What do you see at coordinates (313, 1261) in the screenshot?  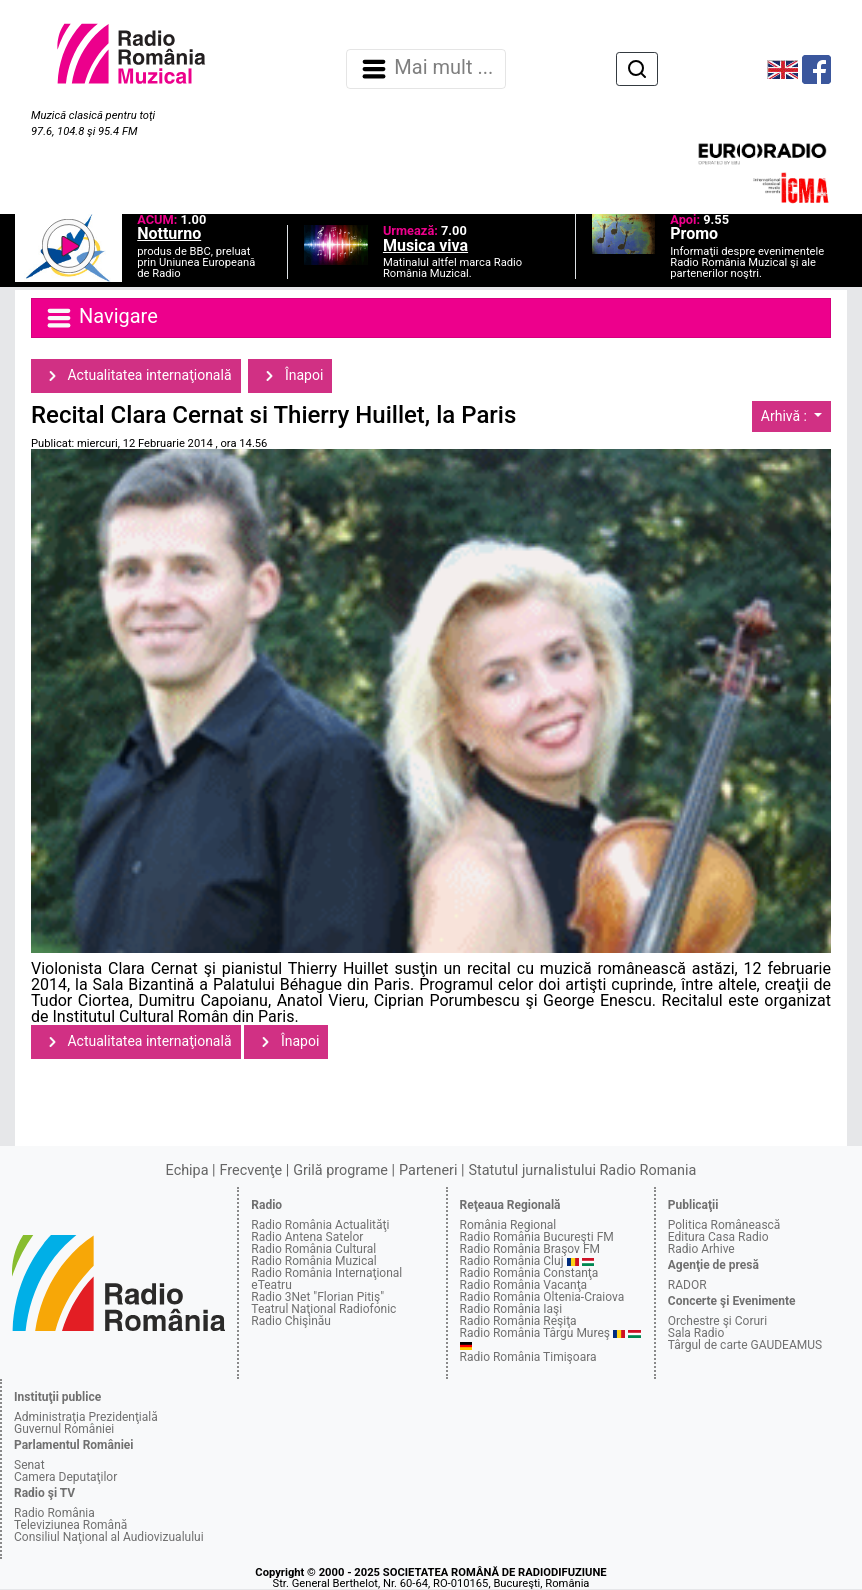 I see `Radio România Muzical` at bounding box center [313, 1261].